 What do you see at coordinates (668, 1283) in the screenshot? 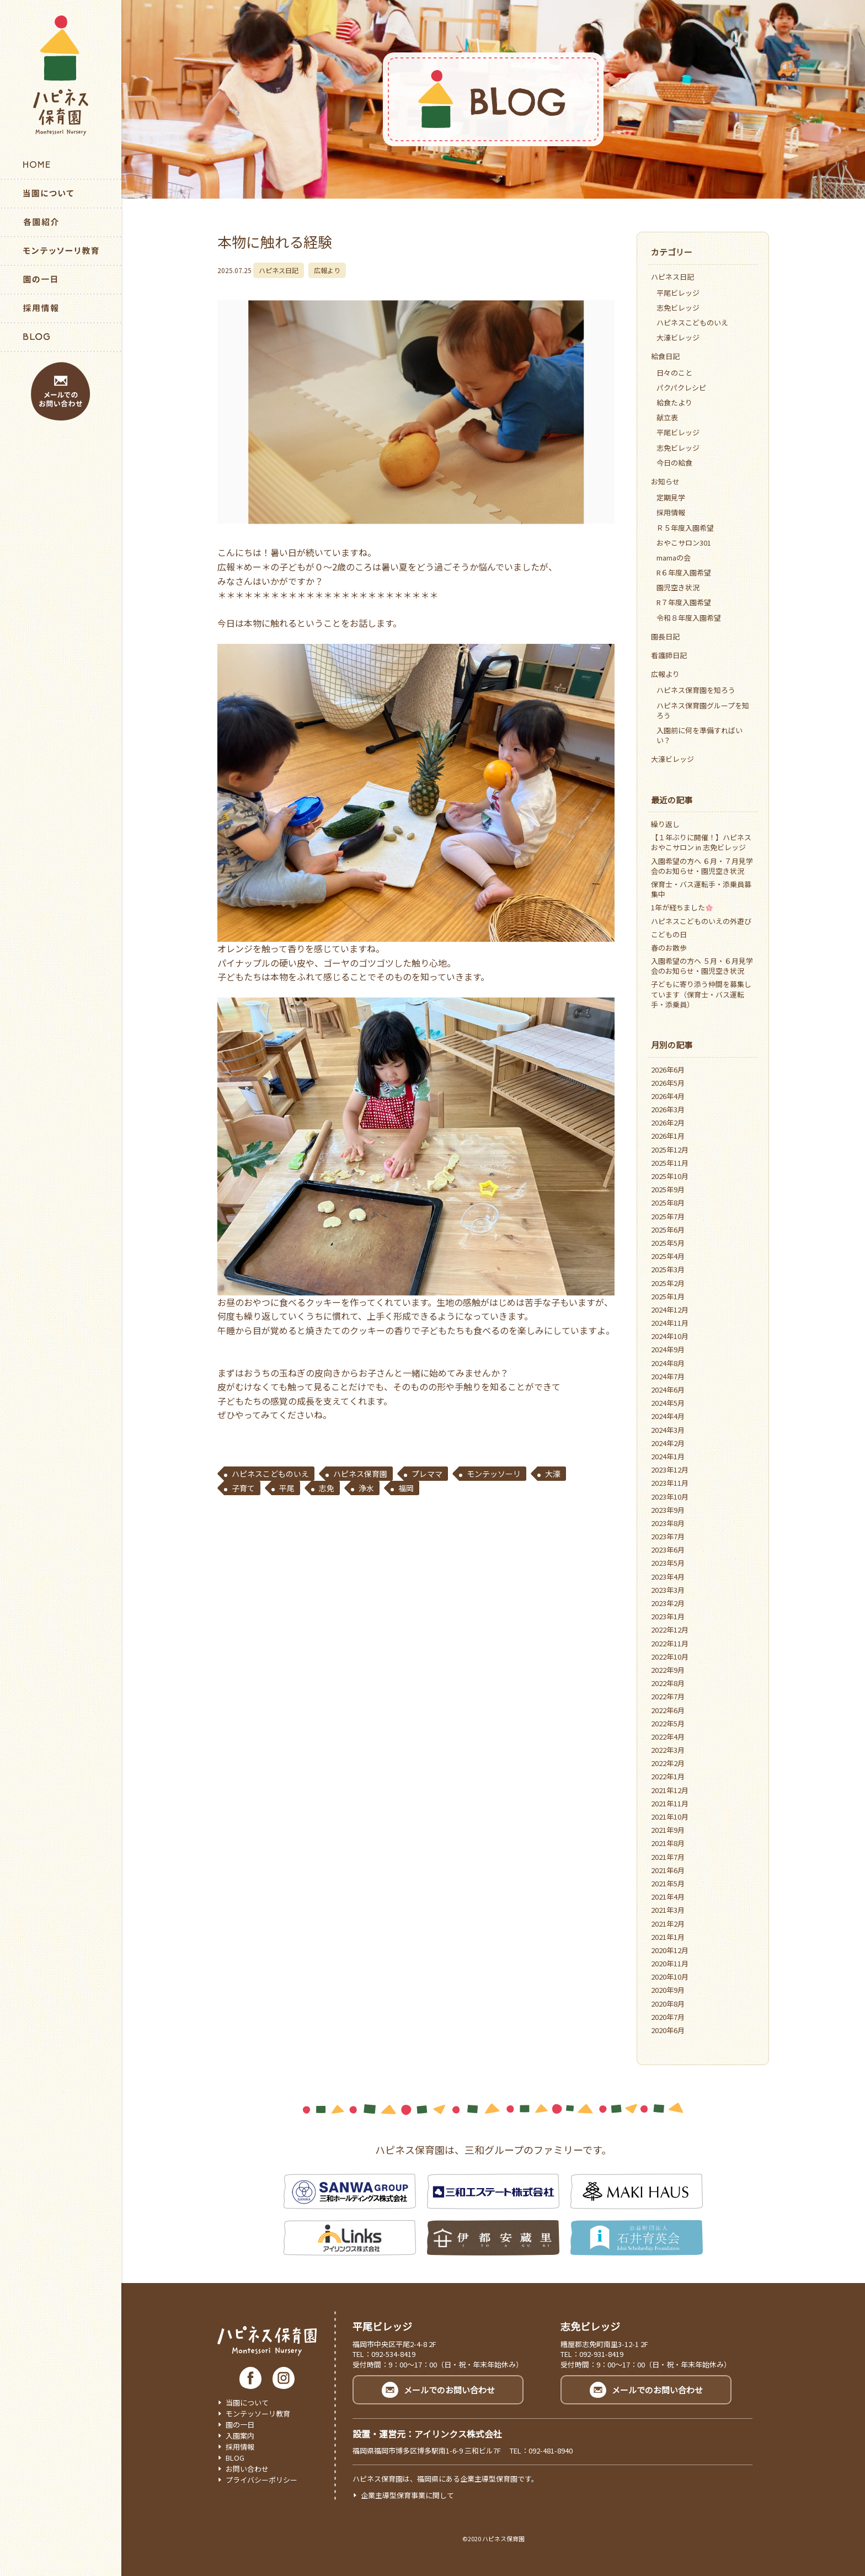
I see `2025年2月` at bounding box center [668, 1283].